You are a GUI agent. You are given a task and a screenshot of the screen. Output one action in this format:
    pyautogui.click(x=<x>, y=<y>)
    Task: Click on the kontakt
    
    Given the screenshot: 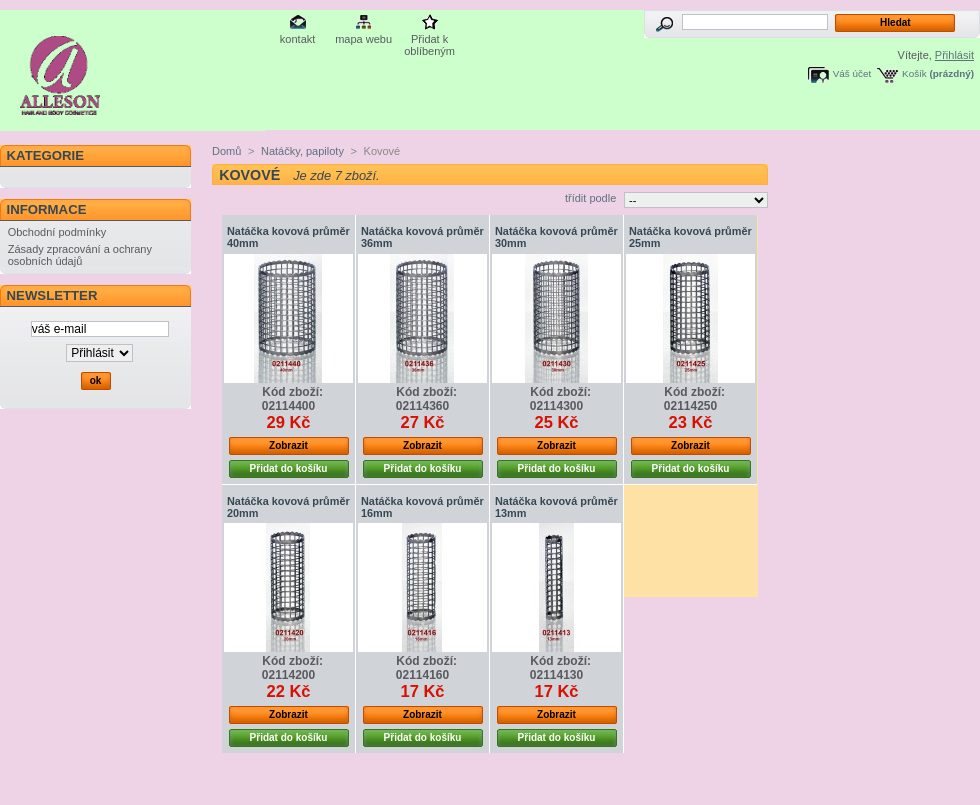 What is the action you would take?
    pyautogui.click(x=297, y=39)
    